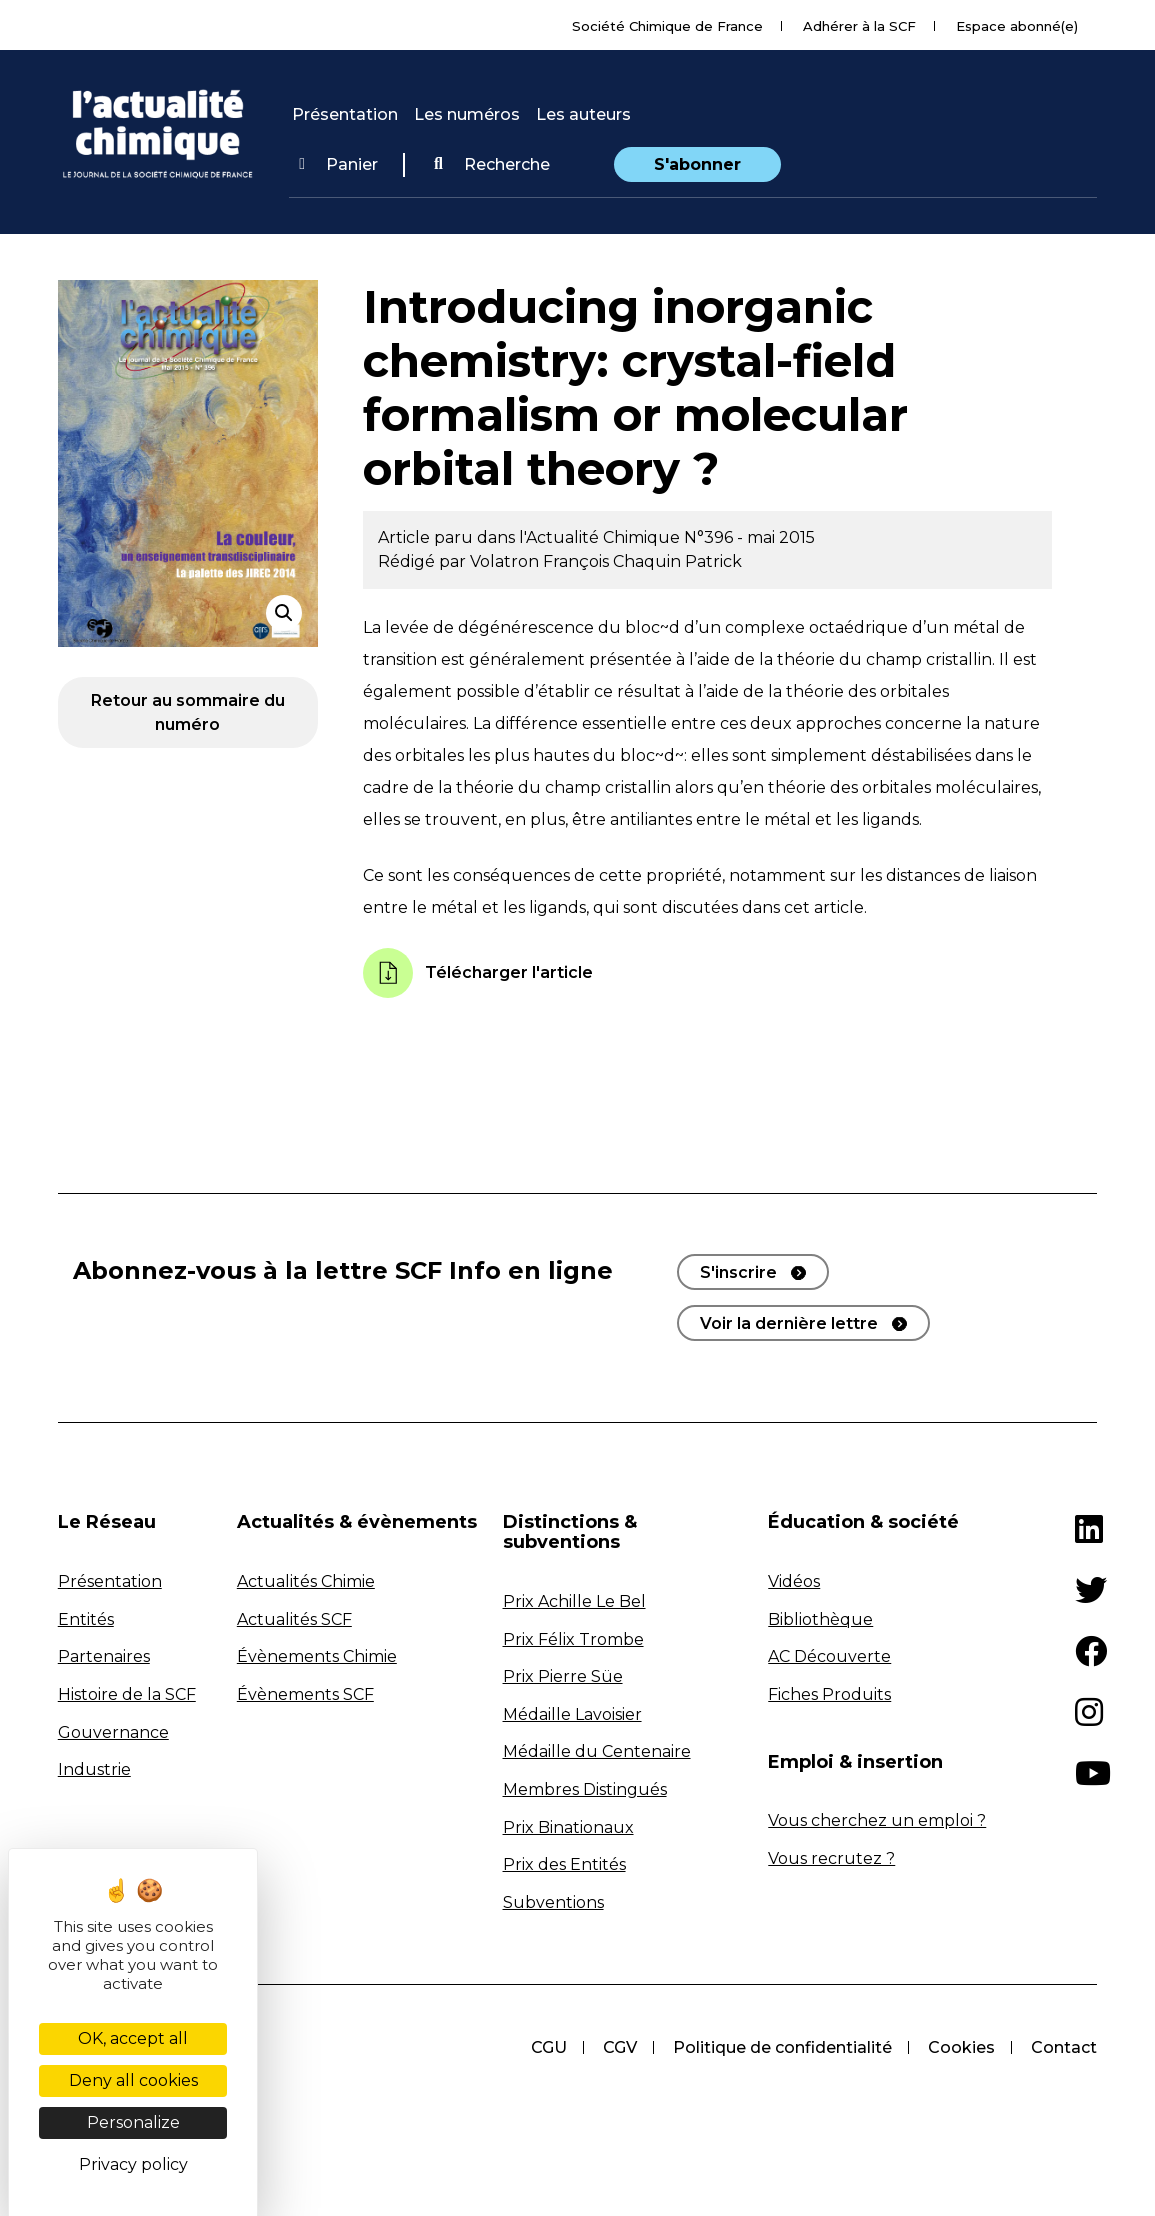  What do you see at coordinates (564, 1864) in the screenshot?
I see `Prix des Entités` at bounding box center [564, 1864].